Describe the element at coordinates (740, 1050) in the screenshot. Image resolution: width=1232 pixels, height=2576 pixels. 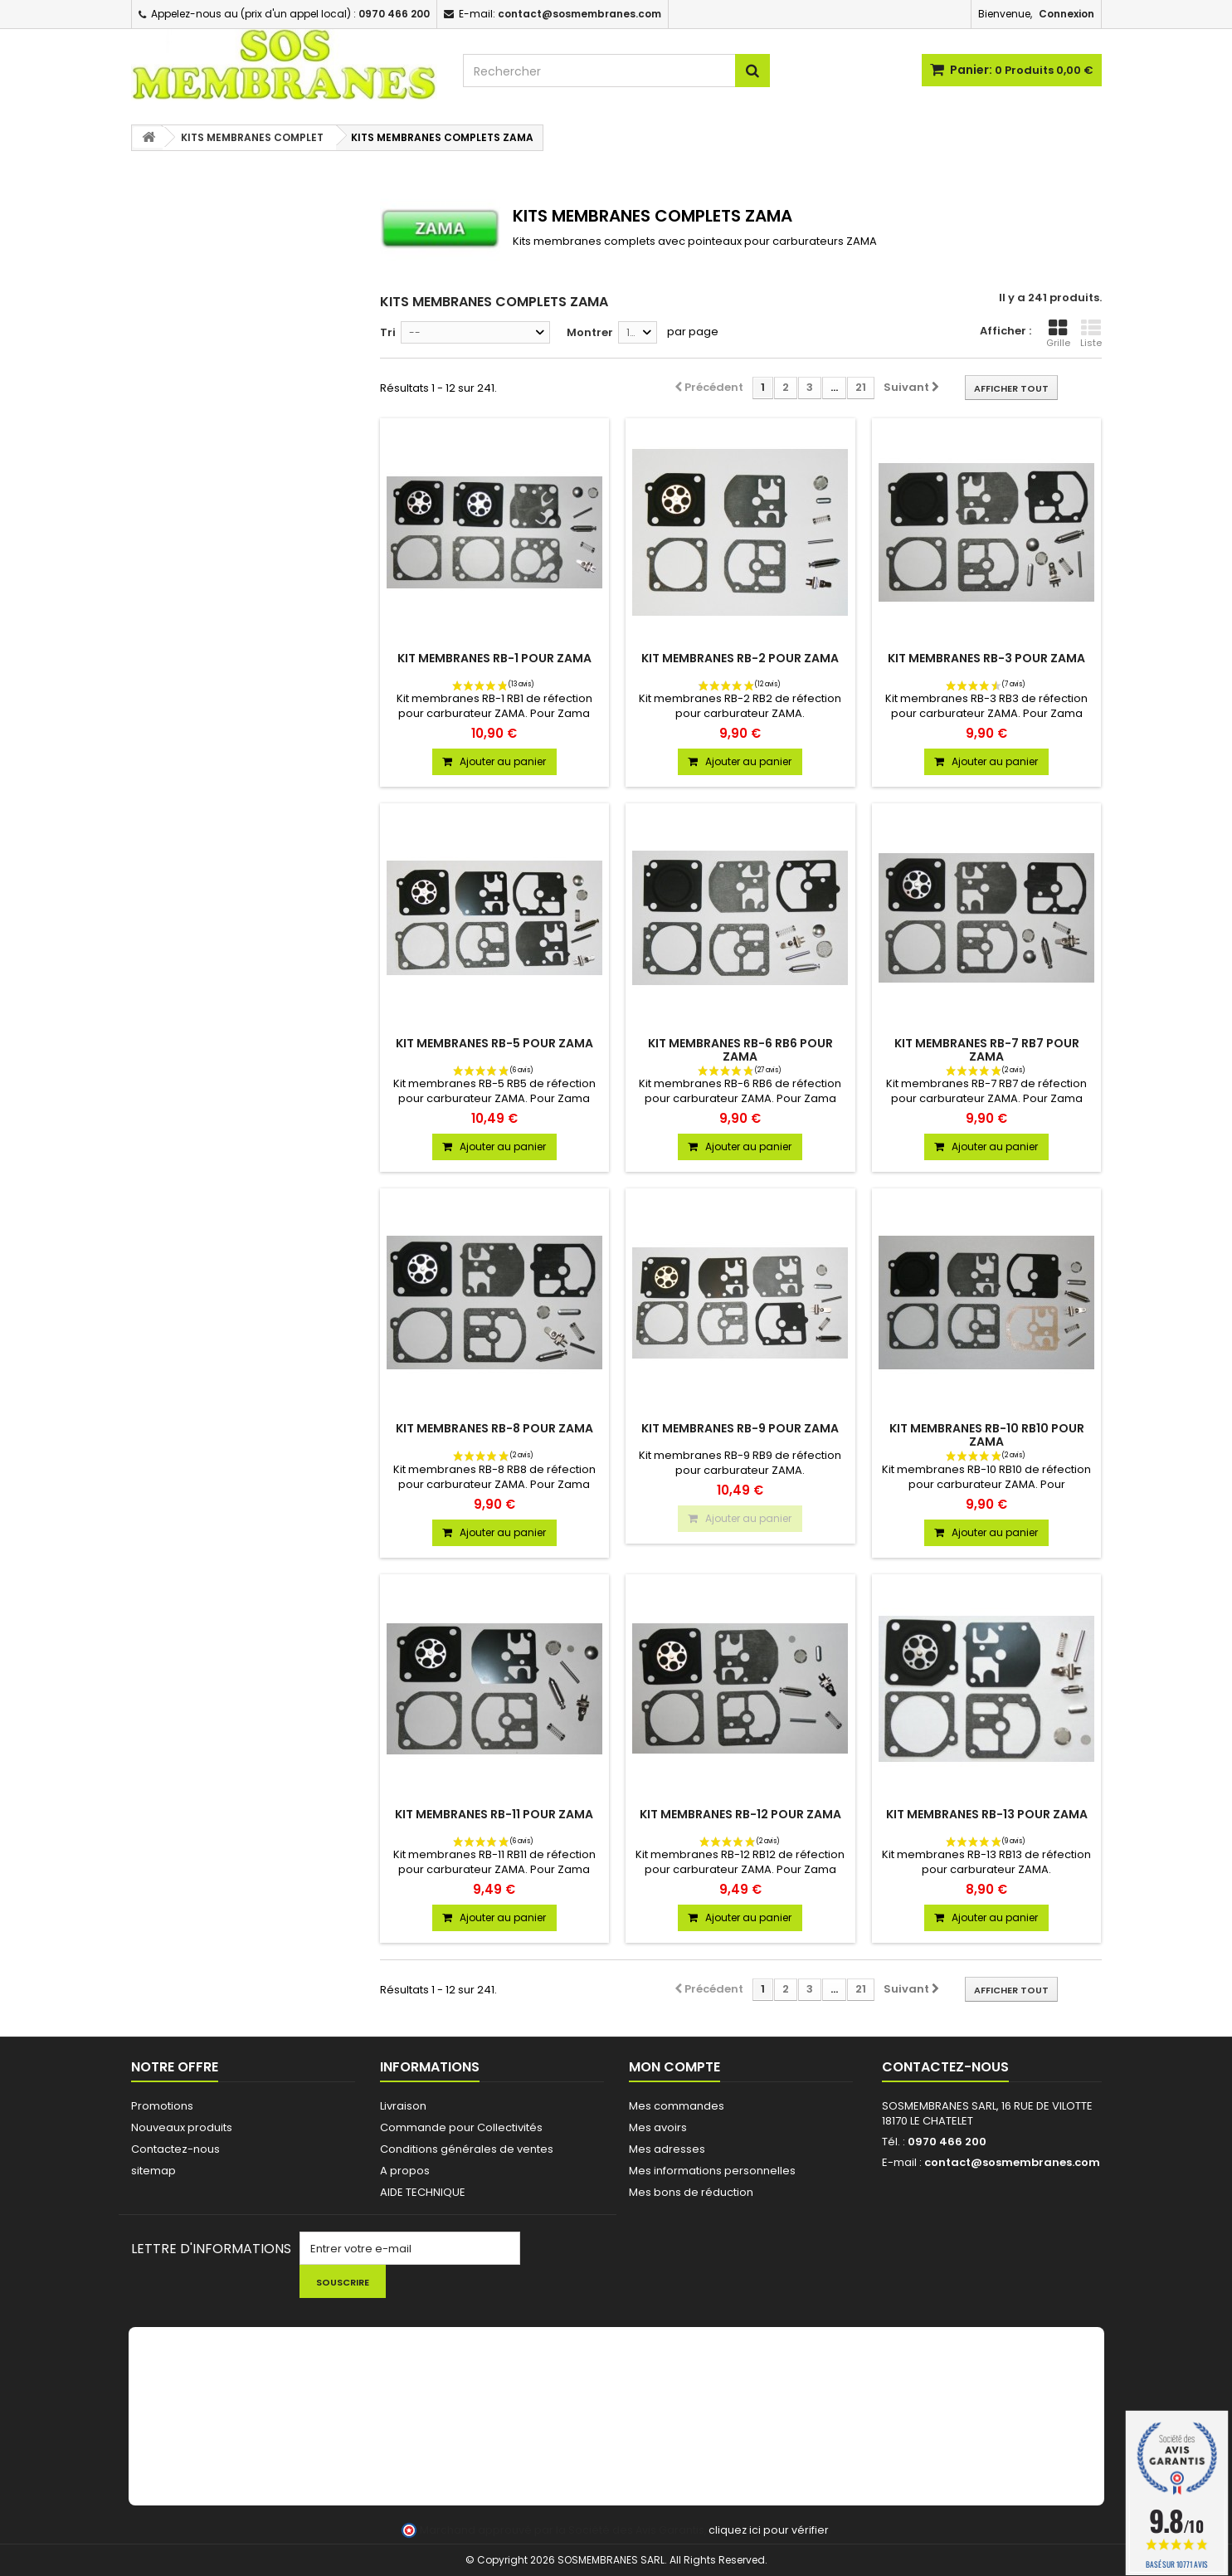
I see `KIT MEMBRANES RB-6 RB6 POUR ZAMA` at that location.